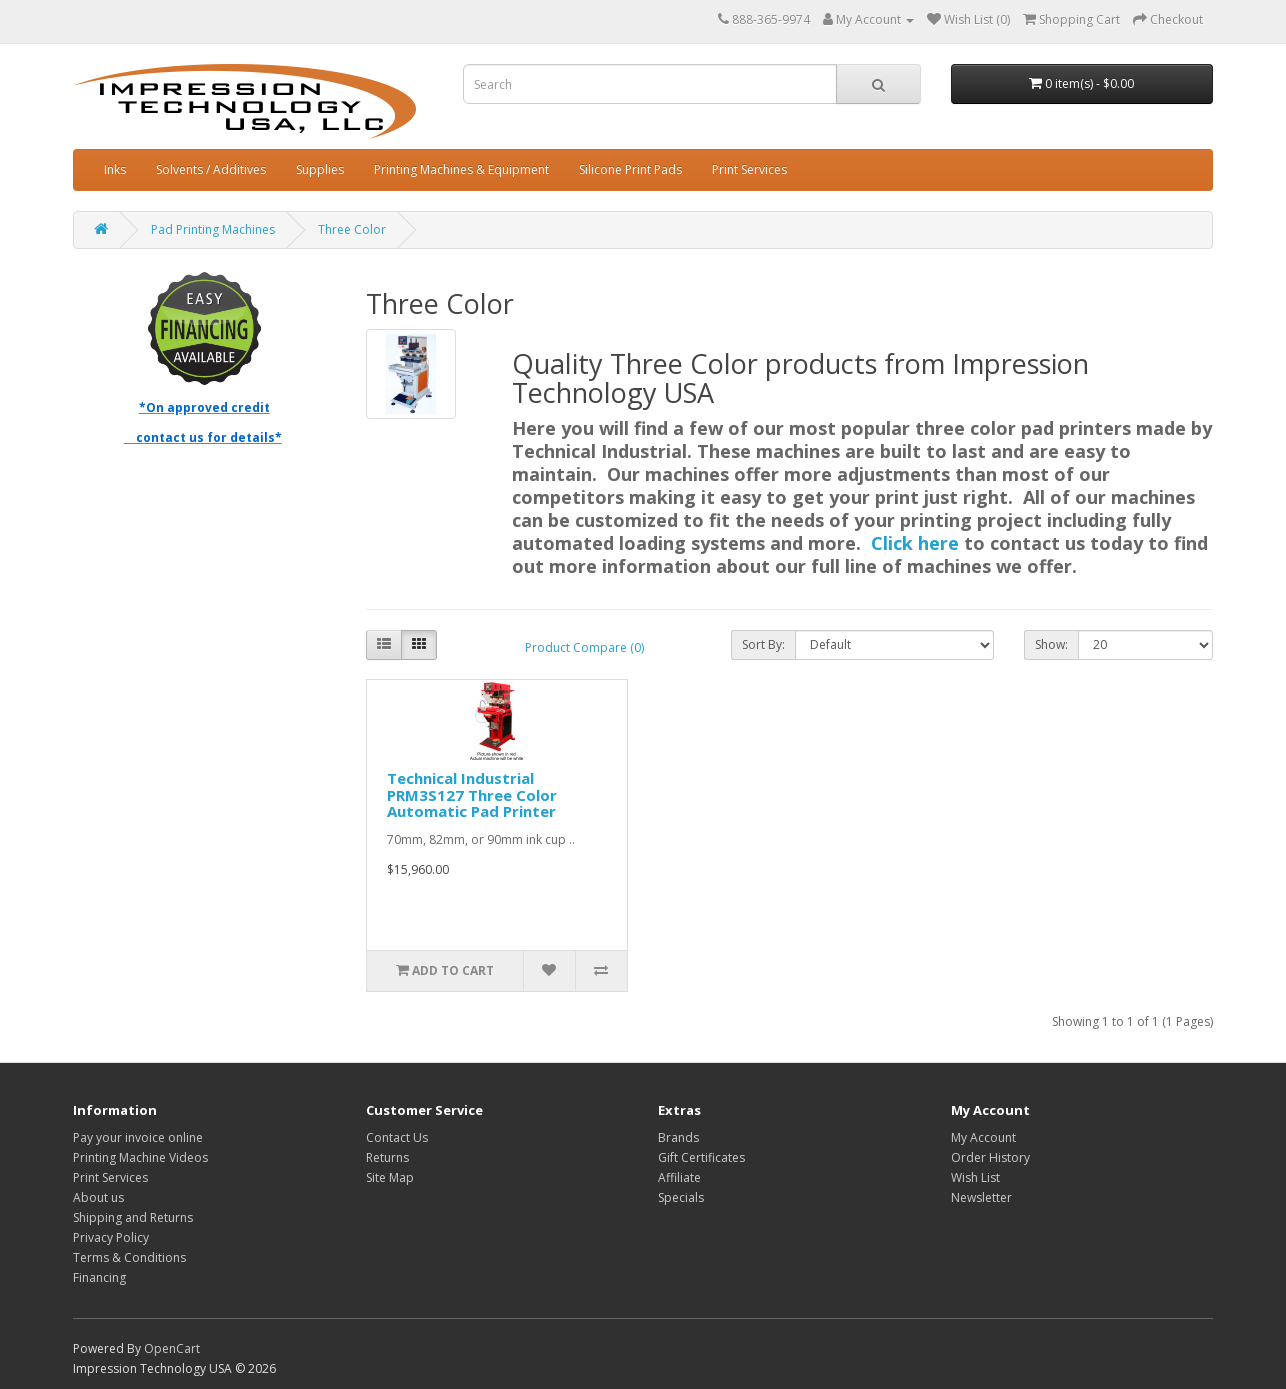  I want to click on Returns, so click(387, 1157).